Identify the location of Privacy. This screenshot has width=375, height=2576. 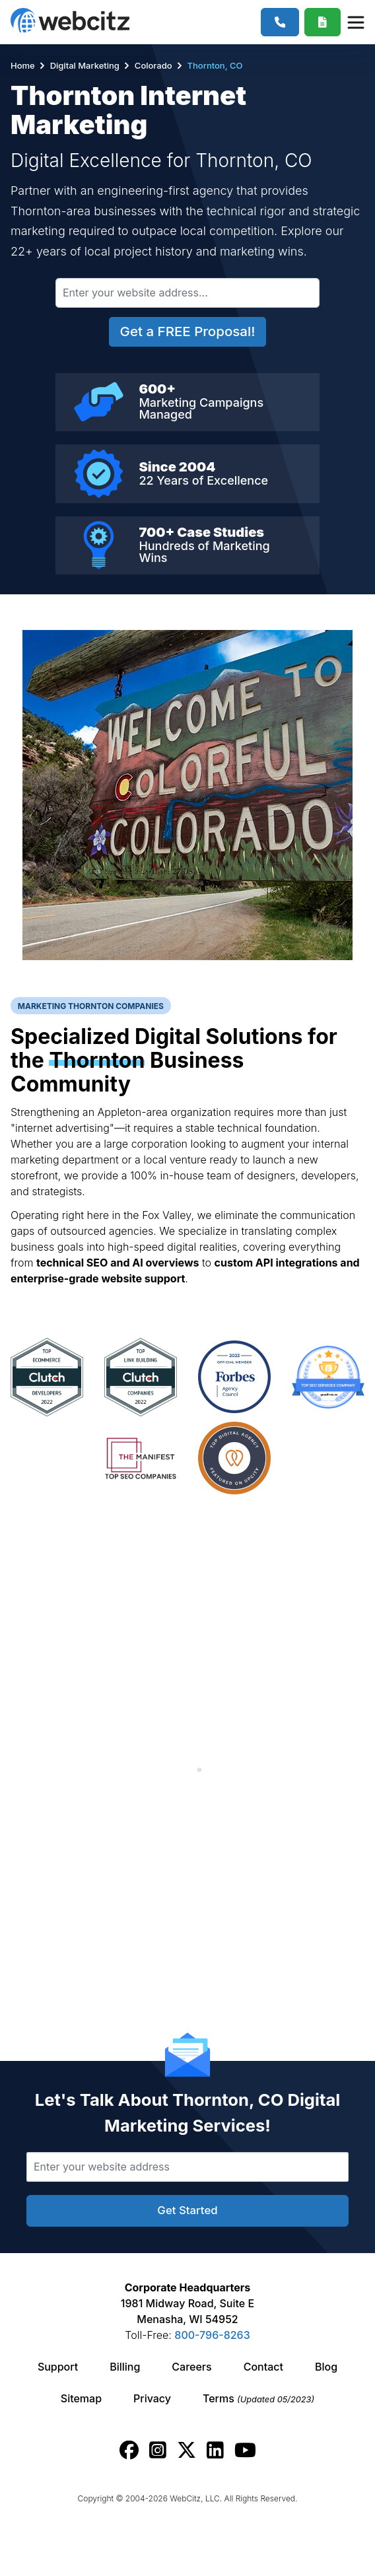
(152, 2398).